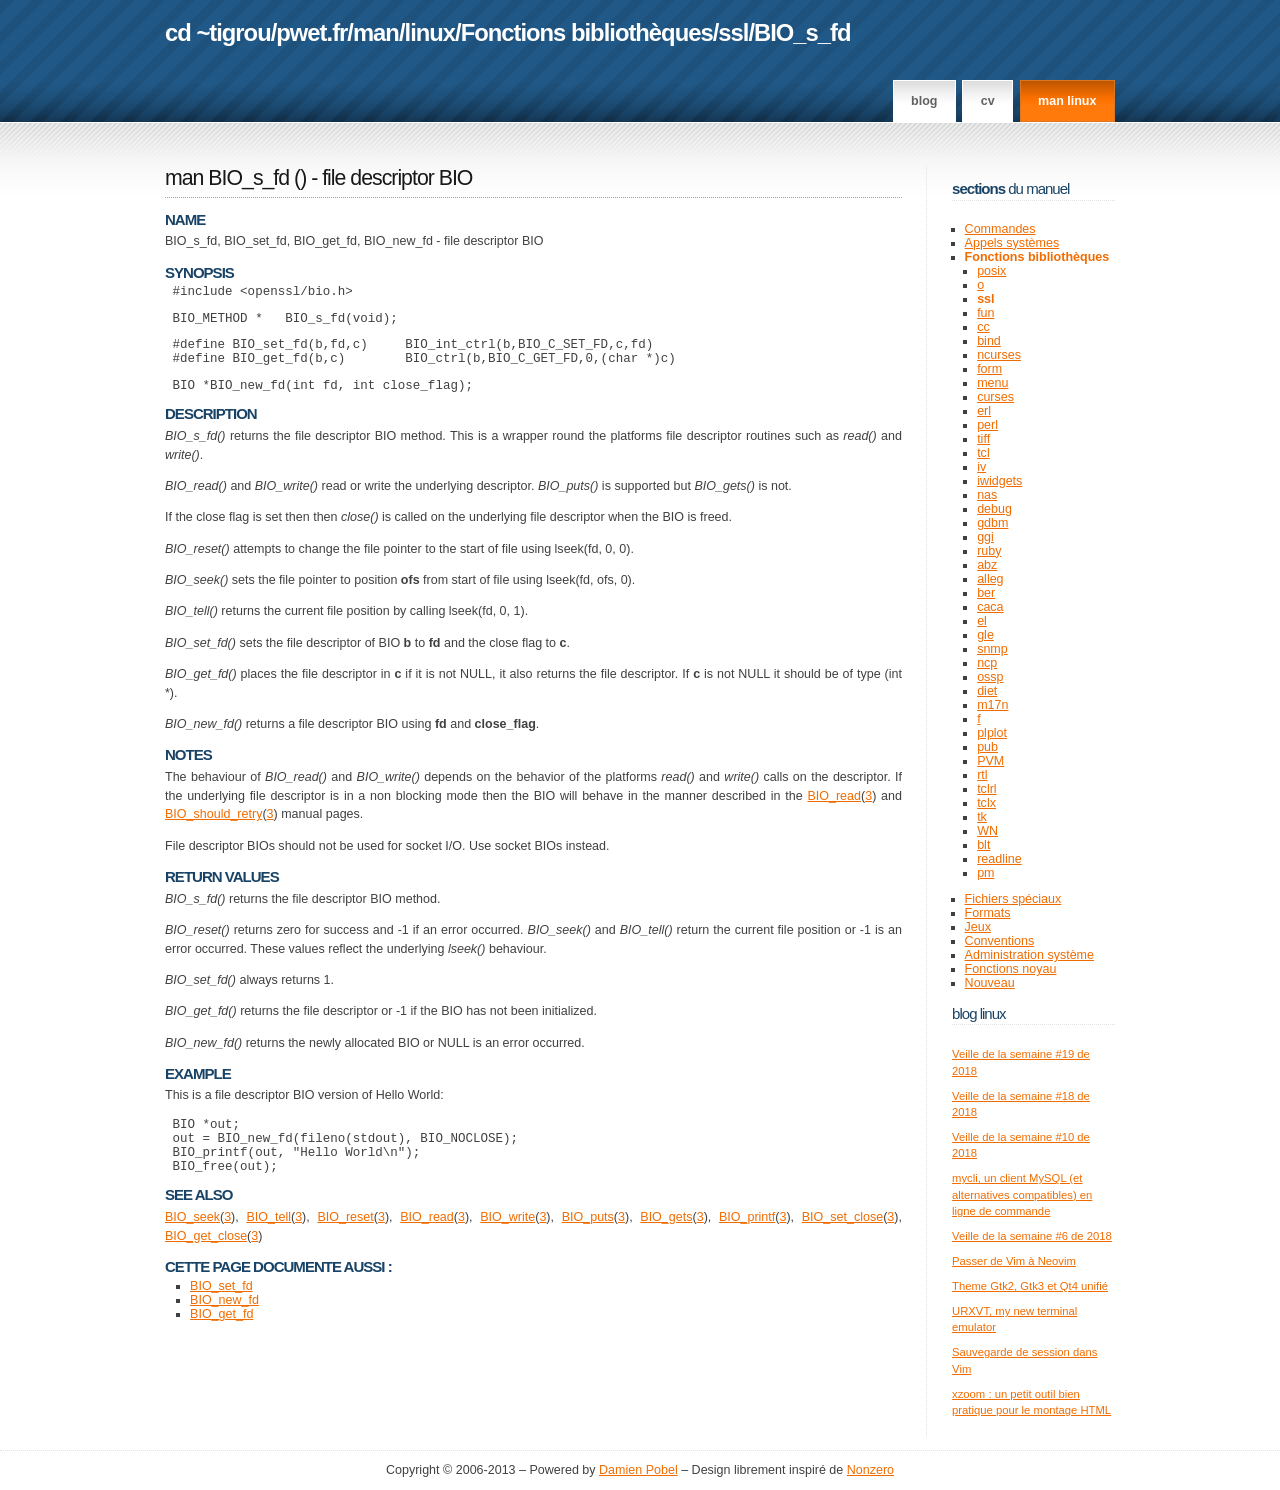 The height and width of the screenshot is (1490, 1280). I want to click on BIO_seek, so click(192, 1244).